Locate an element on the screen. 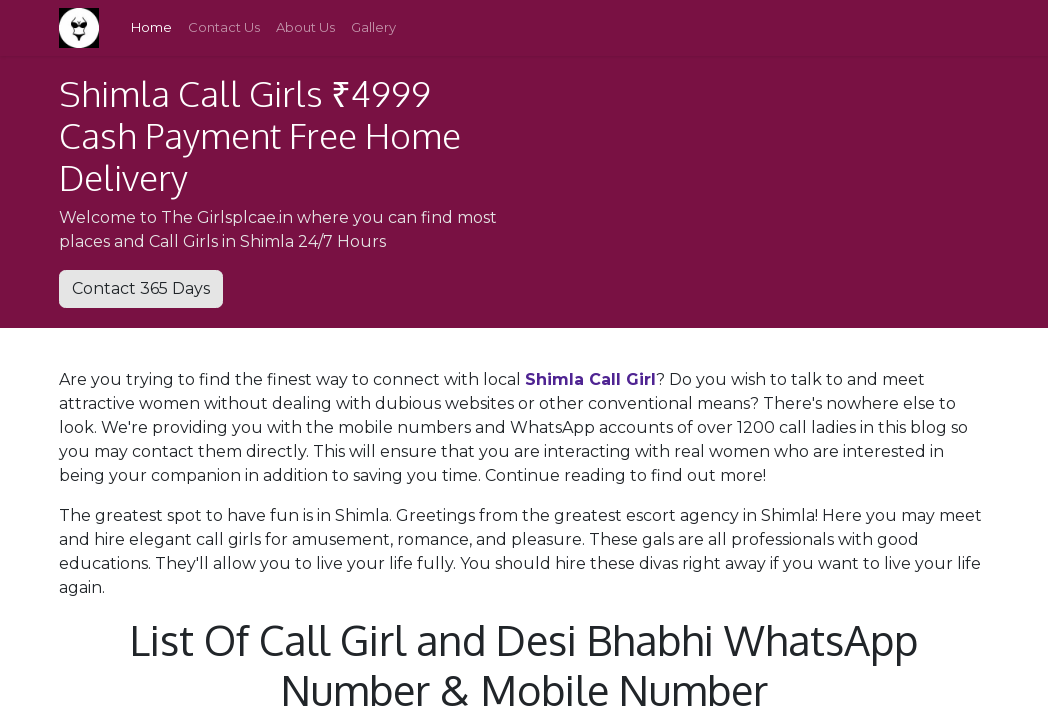  [menuitem] is located at coordinates (151, 28).